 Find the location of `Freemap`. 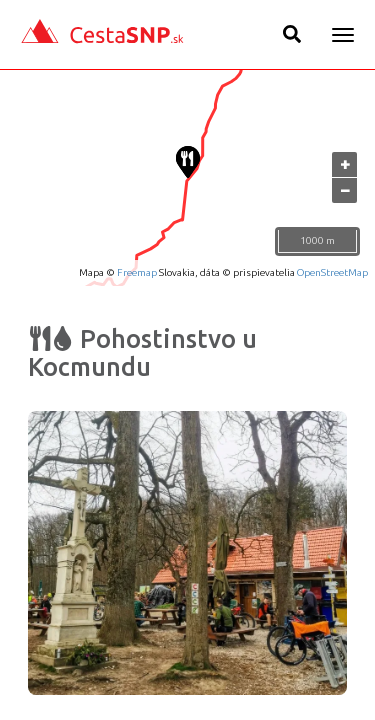

Freemap is located at coordinates (137, 272).